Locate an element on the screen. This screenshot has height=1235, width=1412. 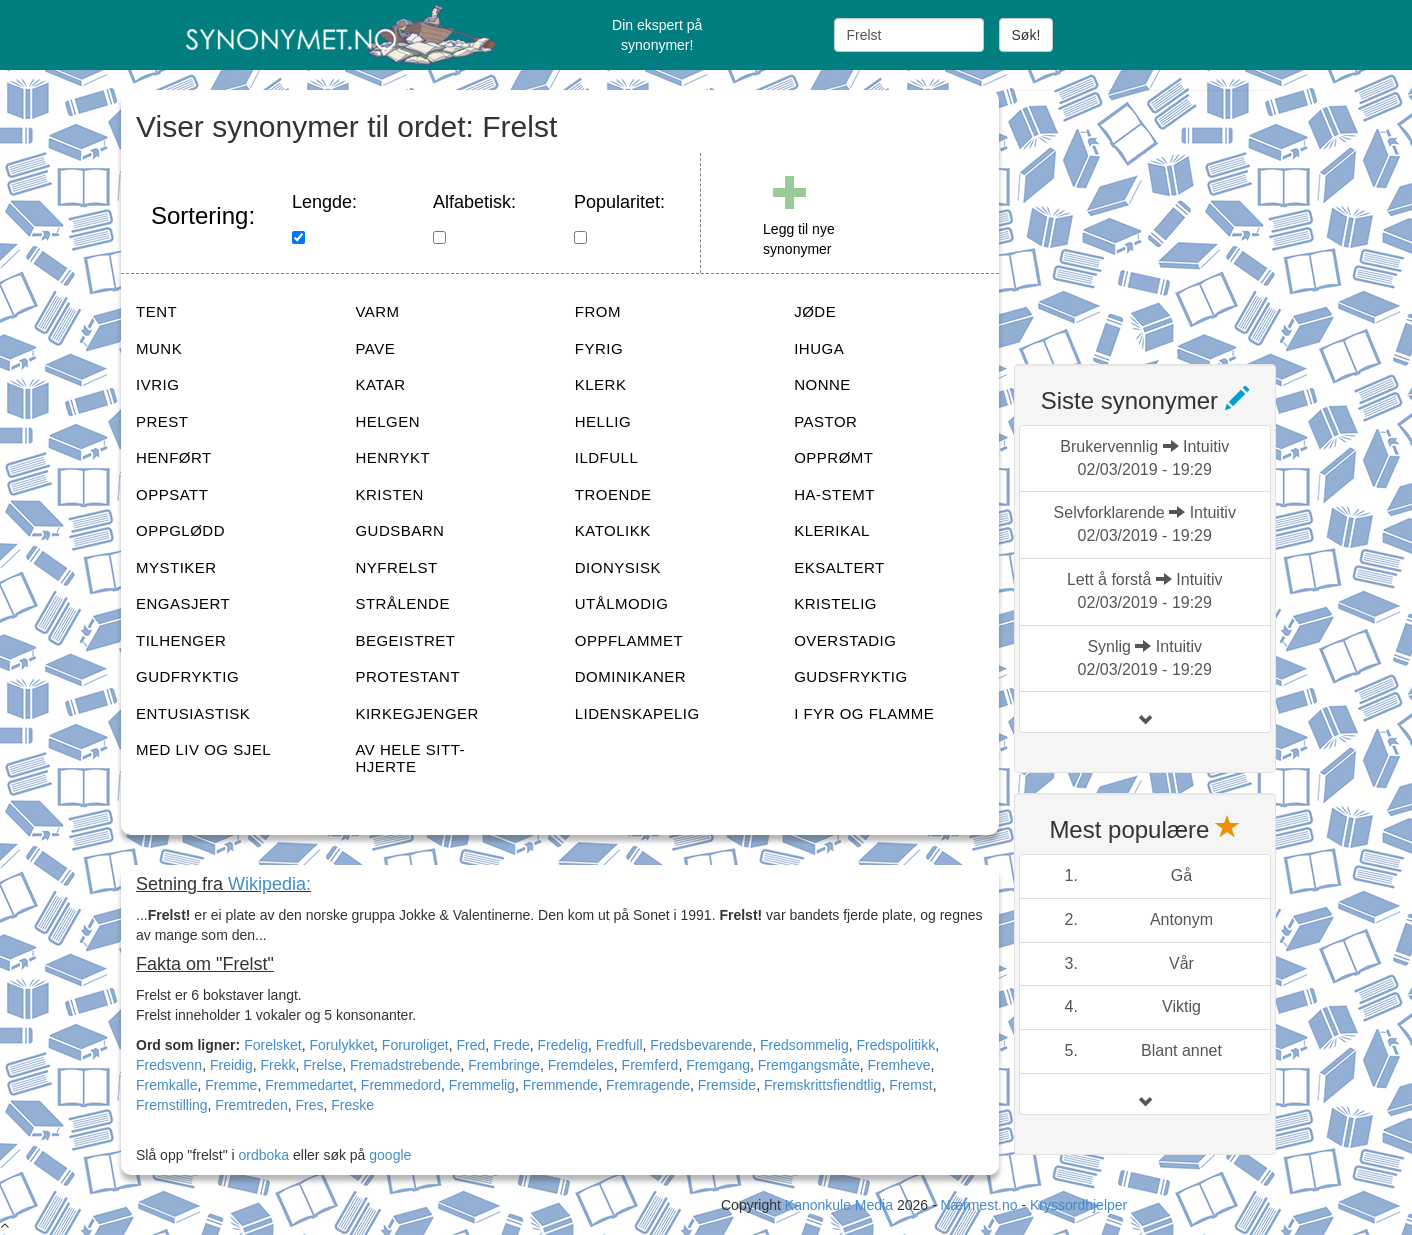
NYFRELST is located at coordinates (396, 567).